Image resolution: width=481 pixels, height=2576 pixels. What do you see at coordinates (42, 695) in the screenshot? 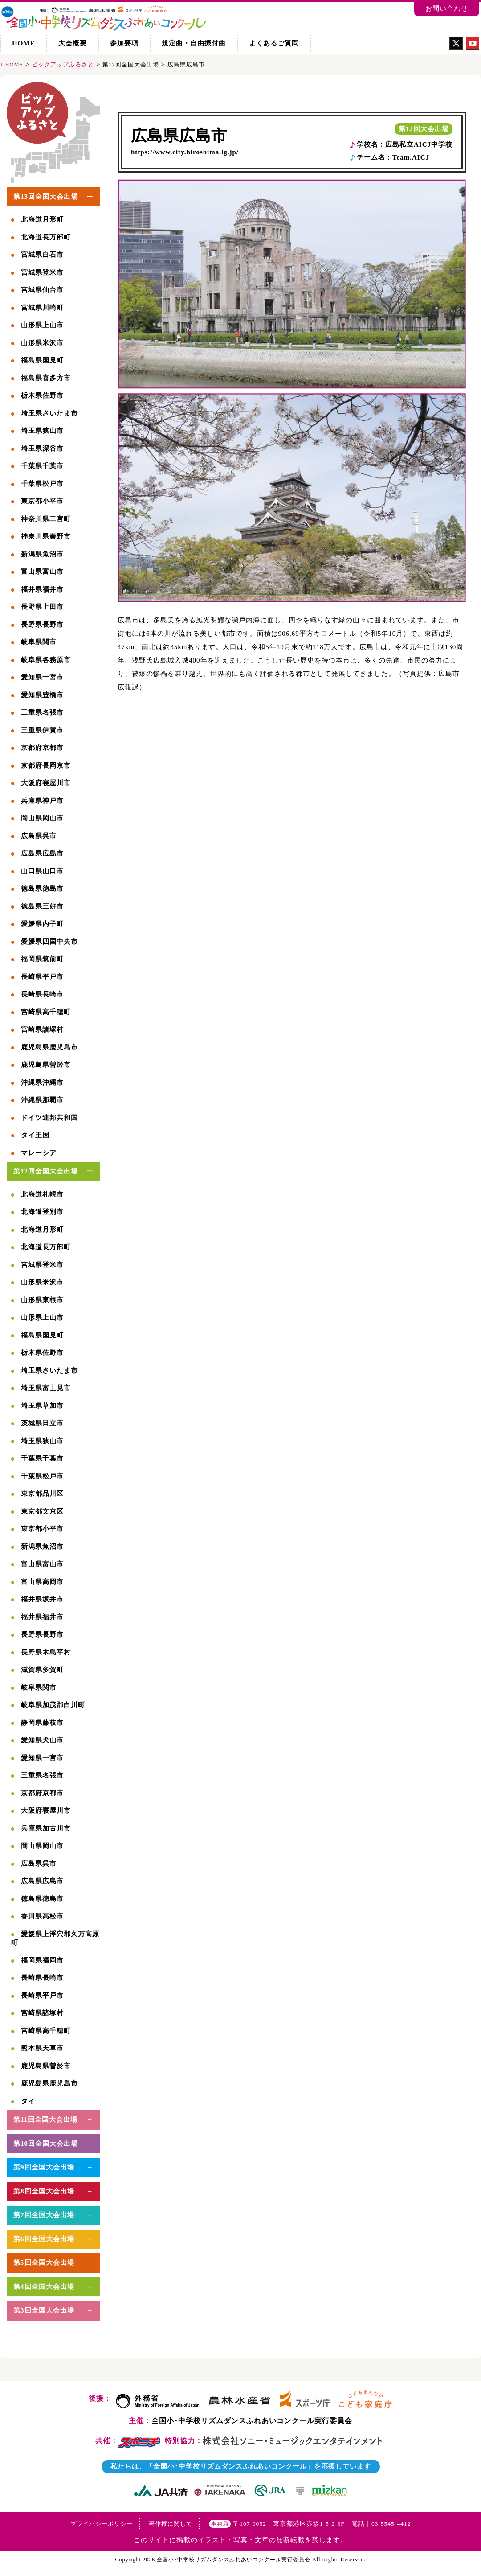
I see `愛知県豊橋市` at bounding box center [42, 695].